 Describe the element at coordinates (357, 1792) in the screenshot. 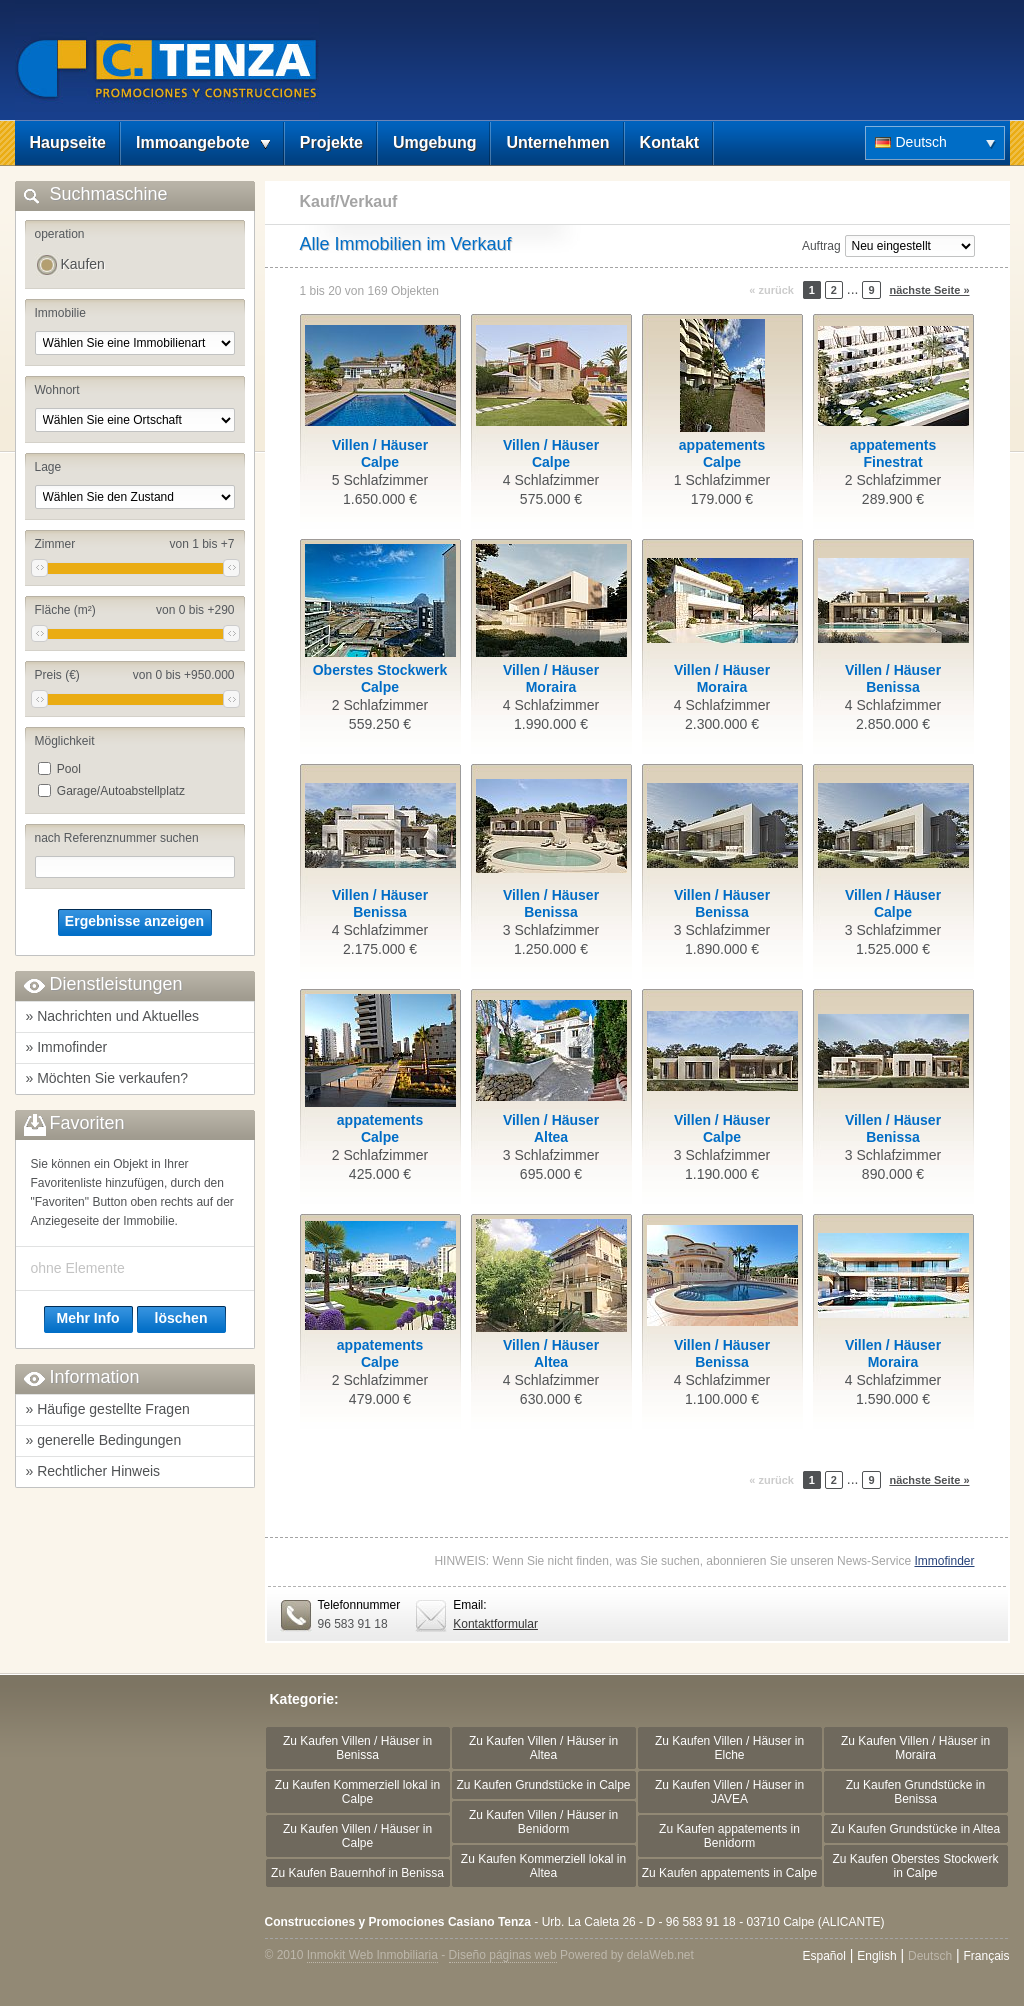

I see `Zu Kaufen Kommerziell lokal in Calpe` at that location.